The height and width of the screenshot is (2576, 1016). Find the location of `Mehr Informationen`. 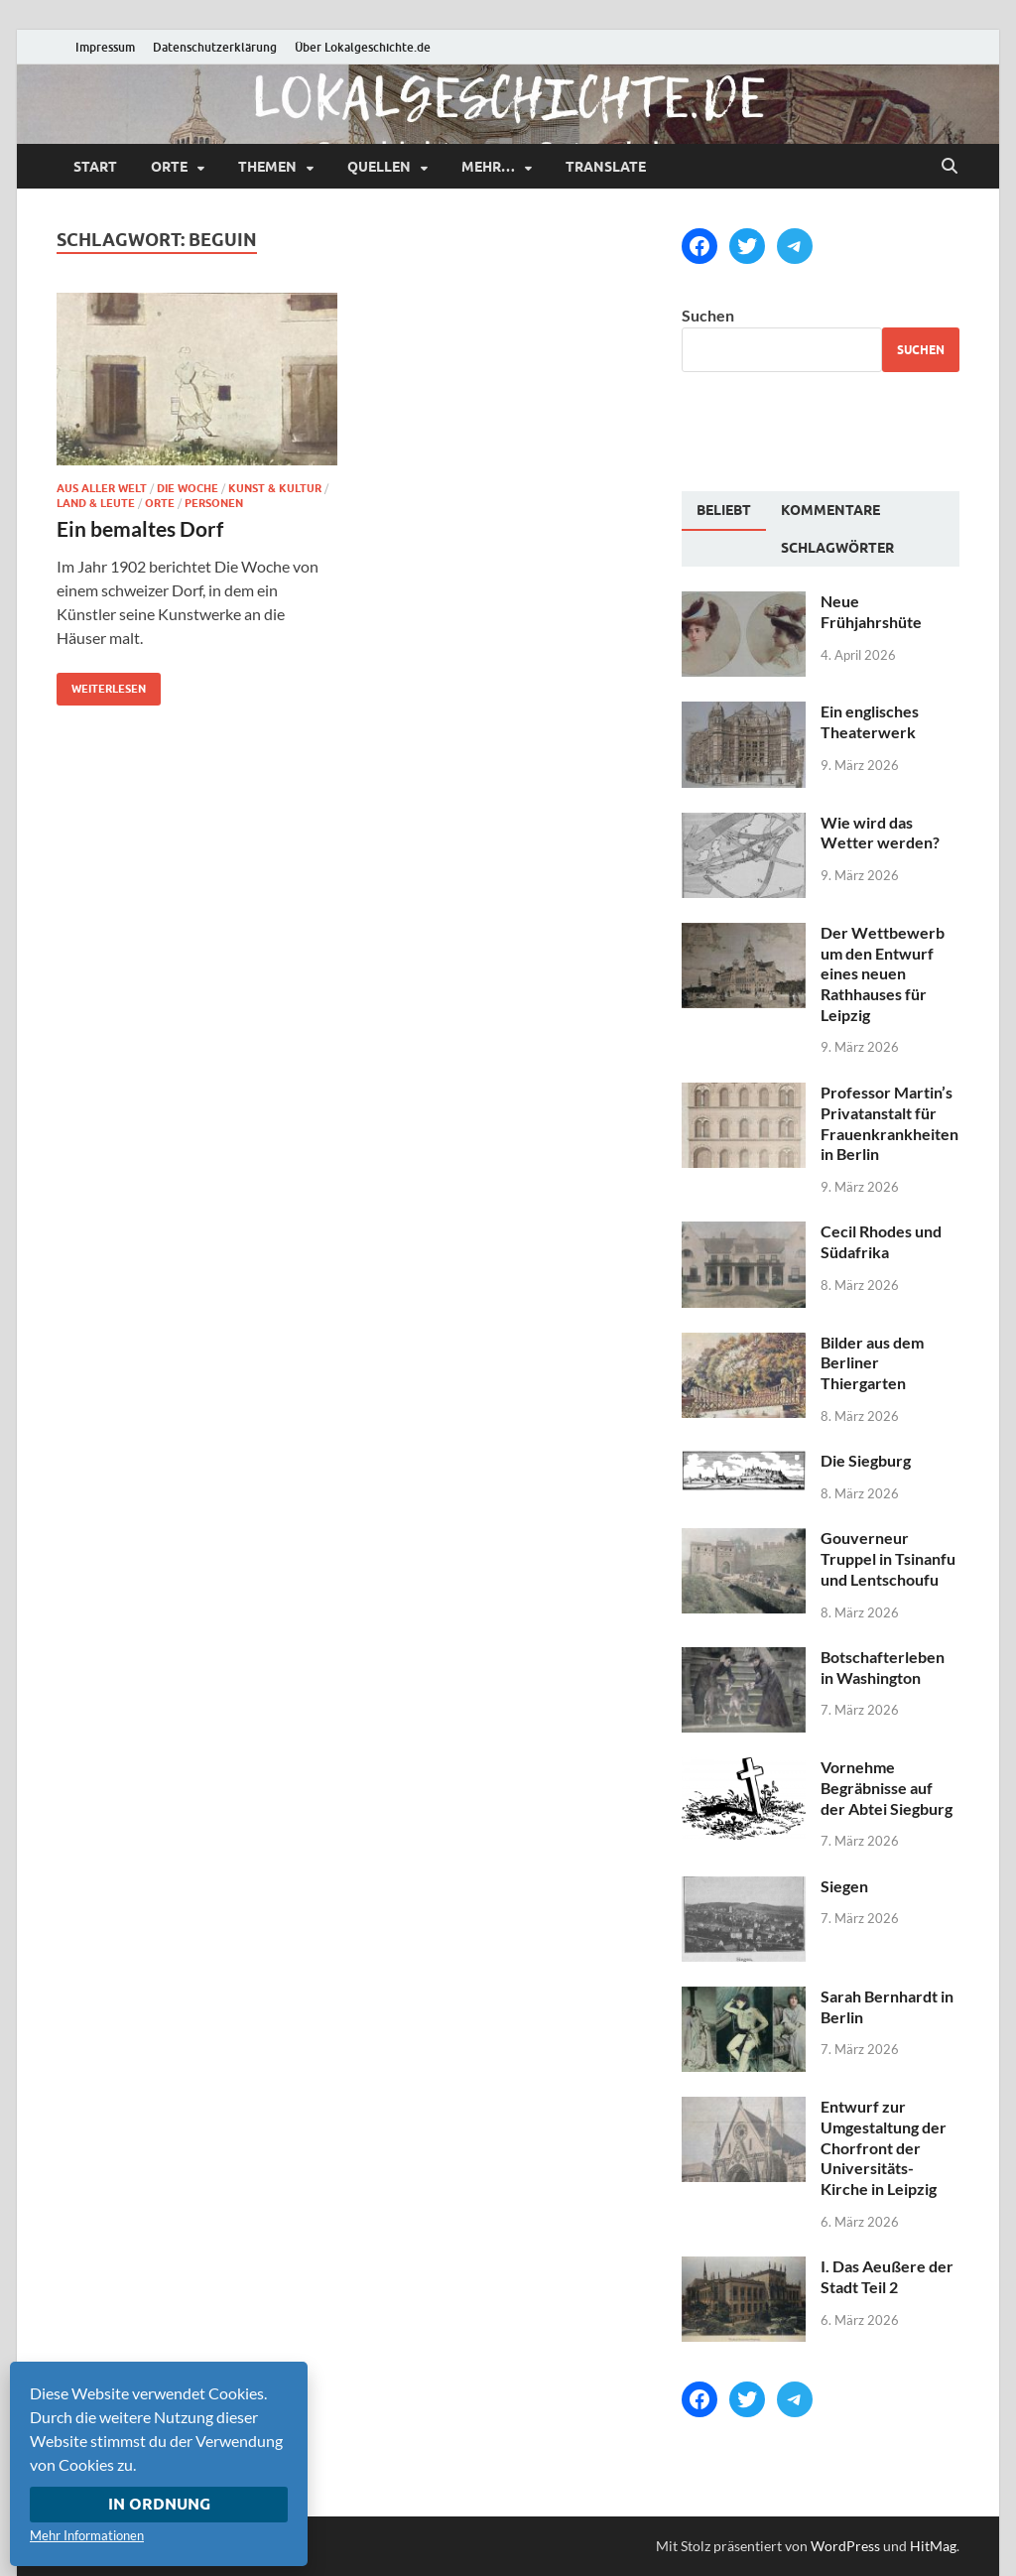

Mehr Informationen is located at coordinates (87, 2535).